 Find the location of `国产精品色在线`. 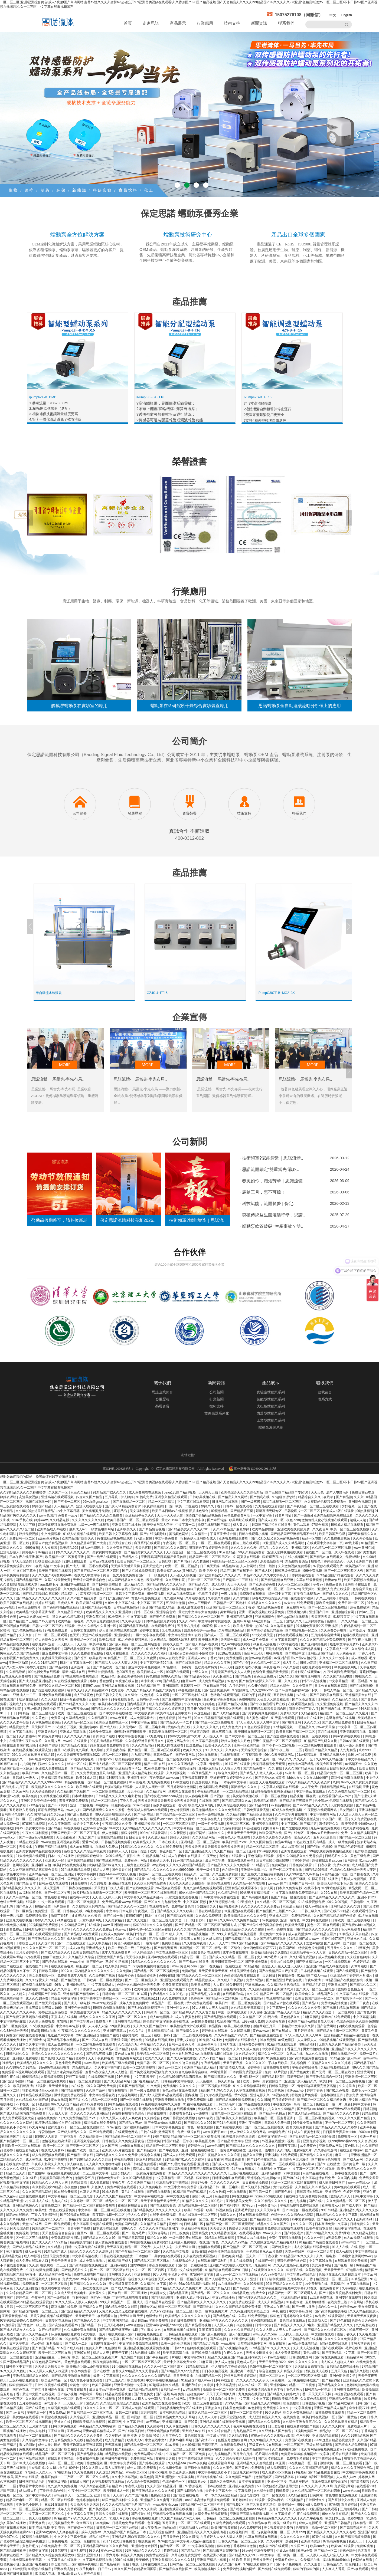

国产精品色在线 is located at coordinates (224, 2316).